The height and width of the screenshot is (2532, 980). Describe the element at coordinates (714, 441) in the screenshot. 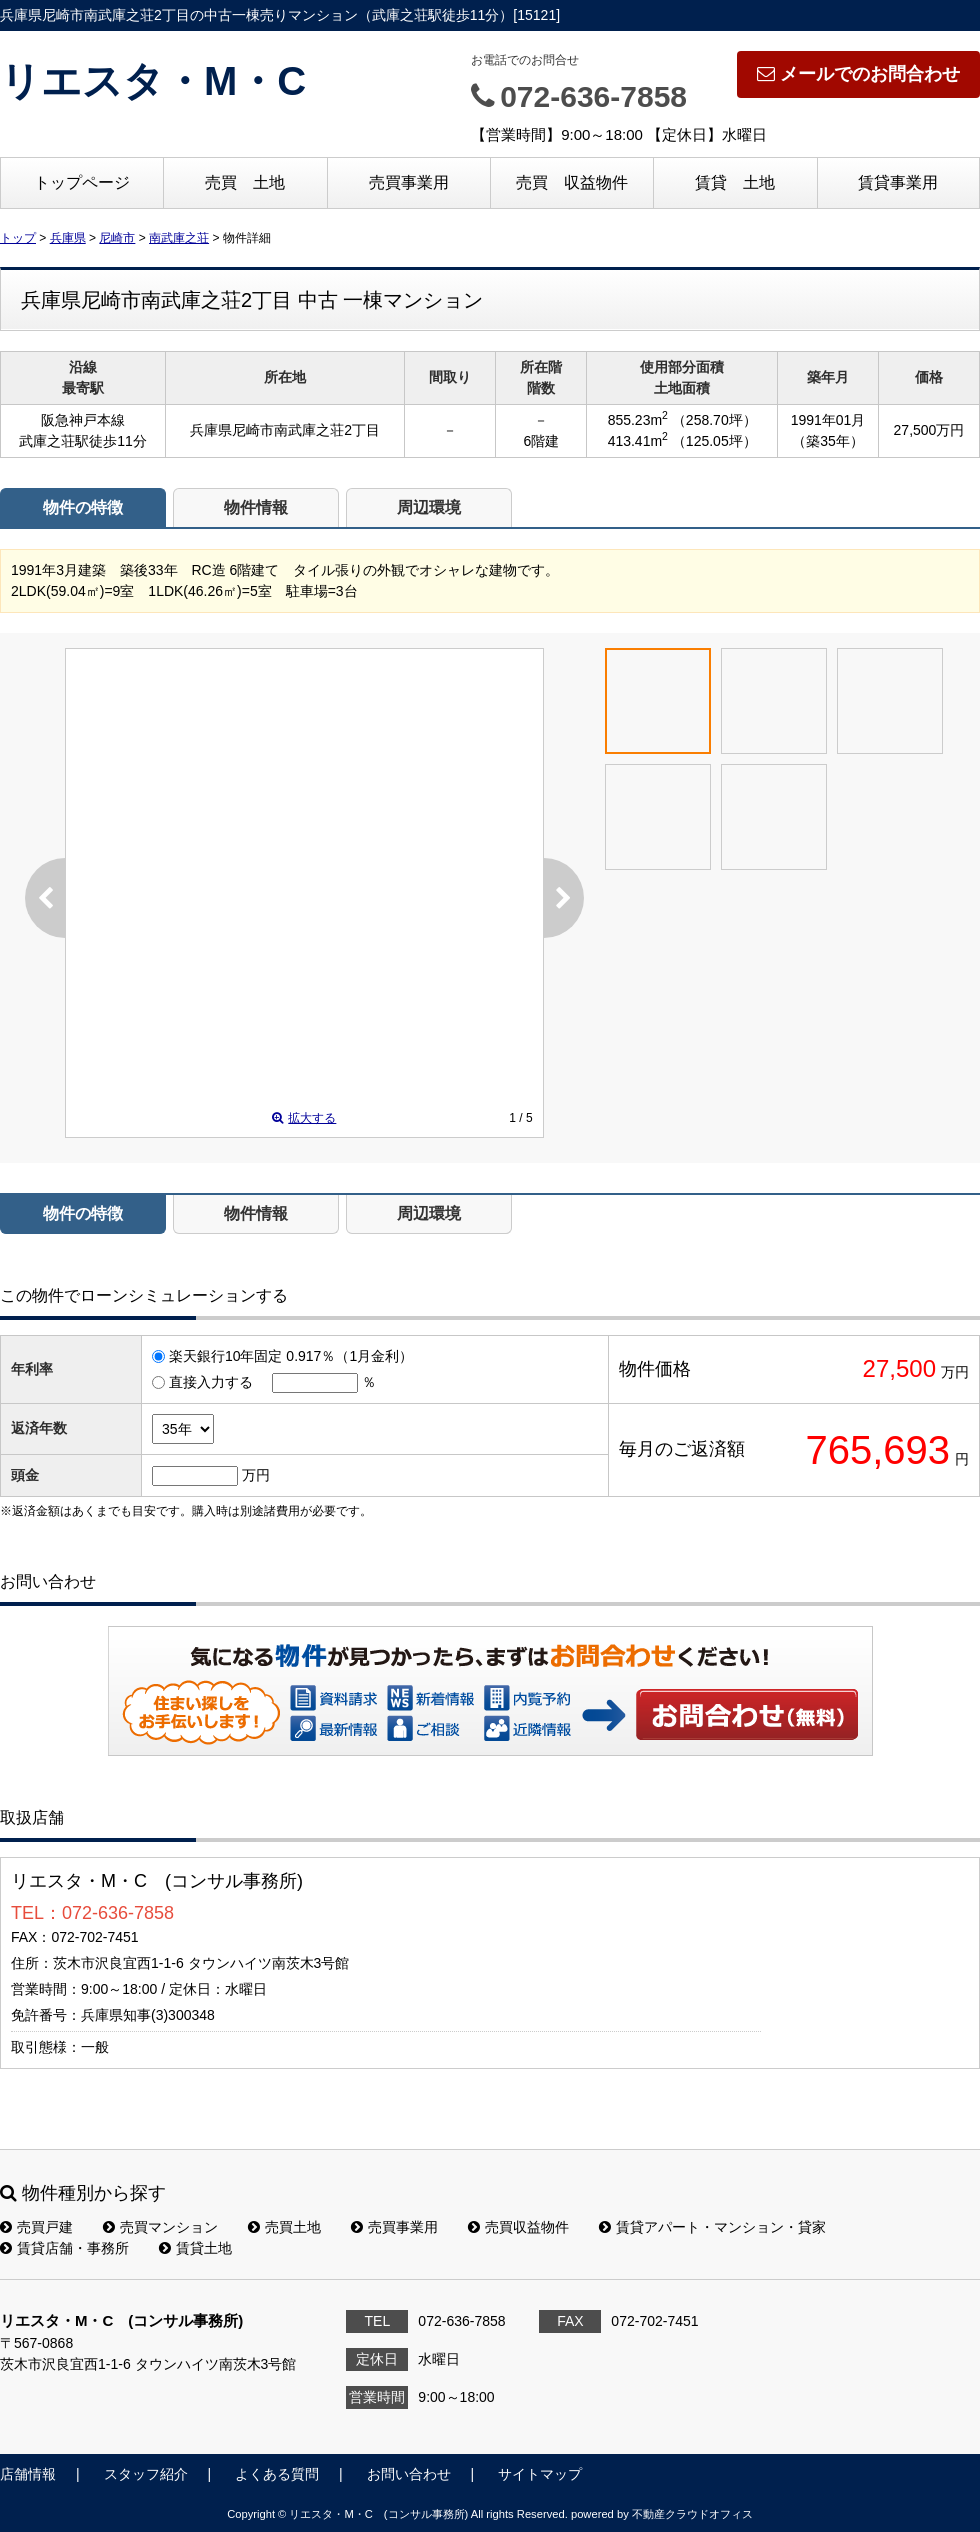

I see `（125.05坪）` at that location.